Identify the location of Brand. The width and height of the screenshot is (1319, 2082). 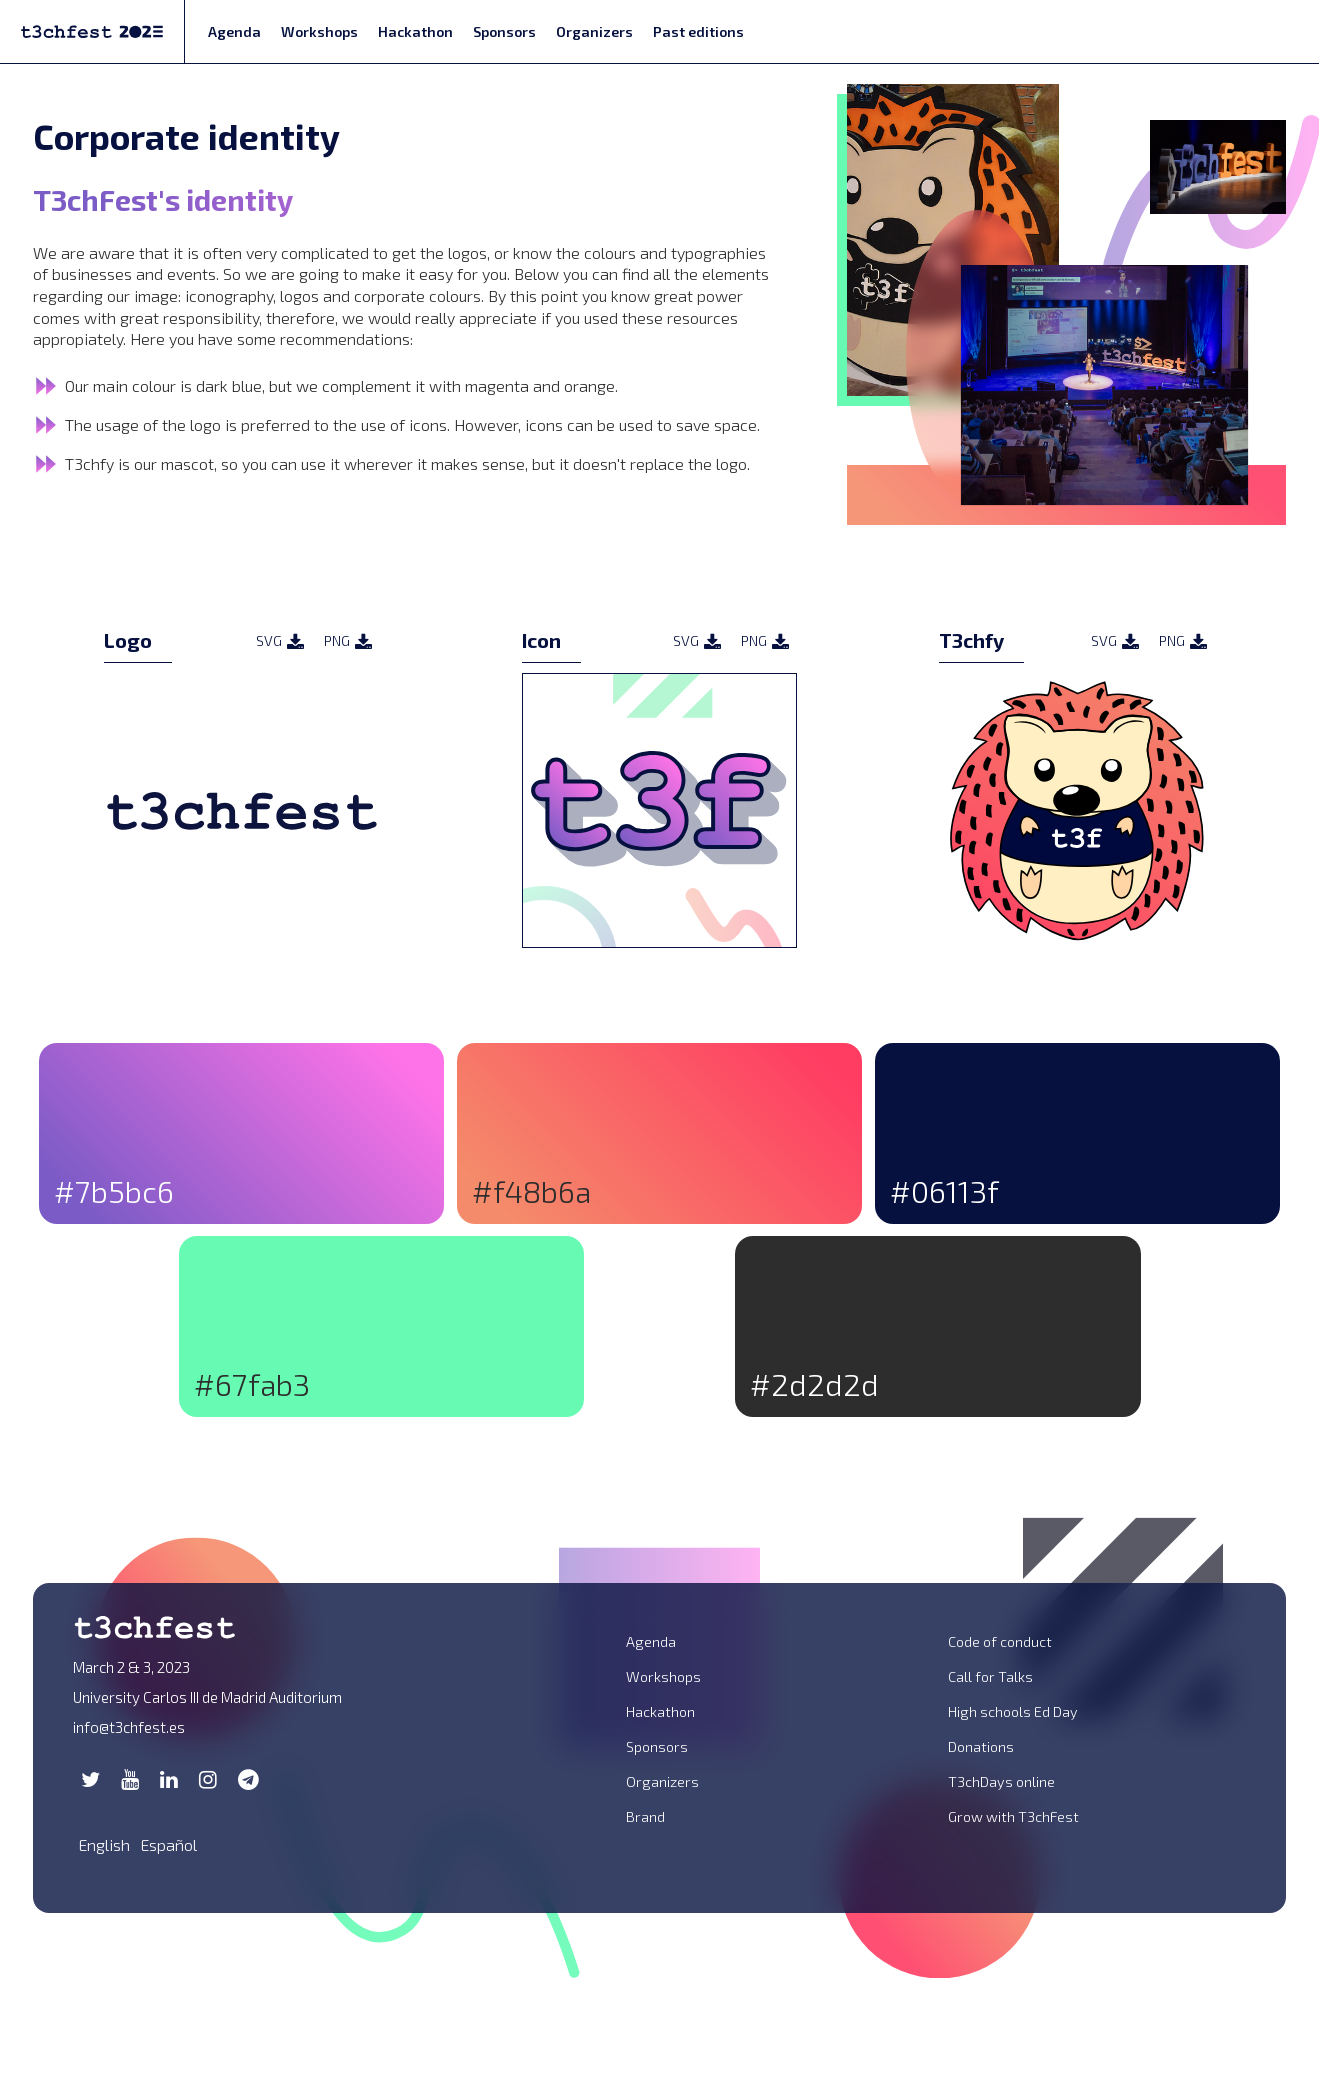
(645, 1816).